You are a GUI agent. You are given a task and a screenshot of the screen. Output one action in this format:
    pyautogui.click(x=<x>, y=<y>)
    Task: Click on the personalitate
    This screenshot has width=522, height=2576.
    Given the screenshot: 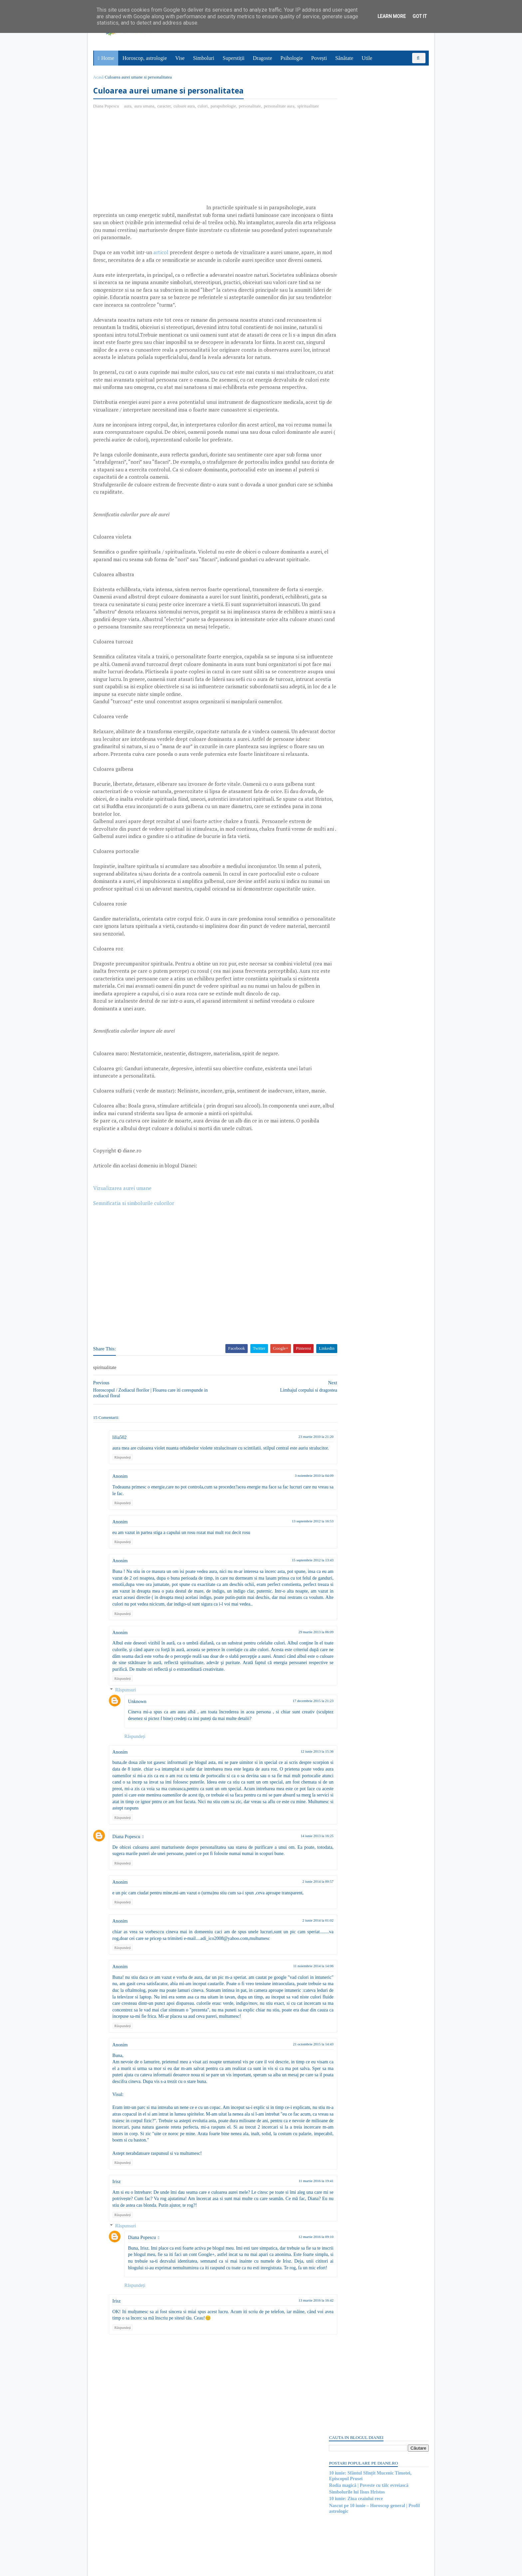 What is the action you would take?
    pyautogui.click(x=251, y=106)
    